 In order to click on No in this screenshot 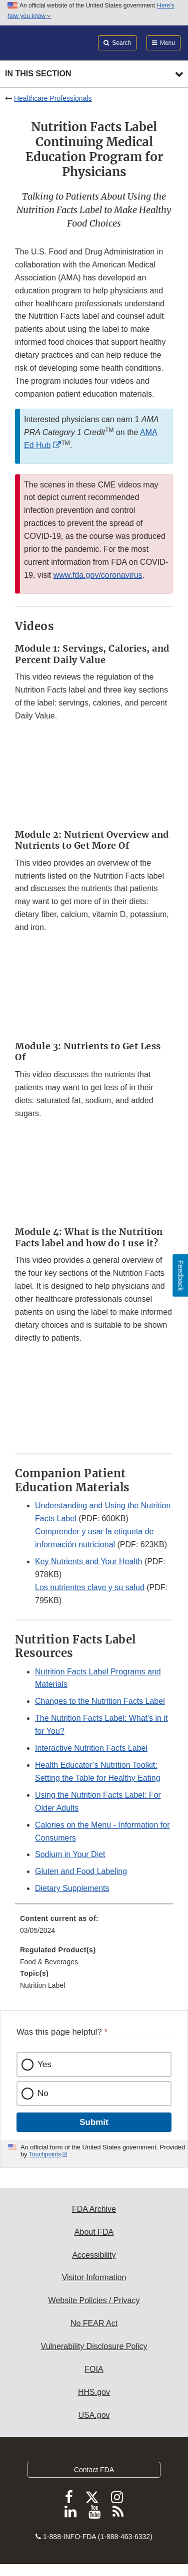, I will do `click(43, 2093)`.